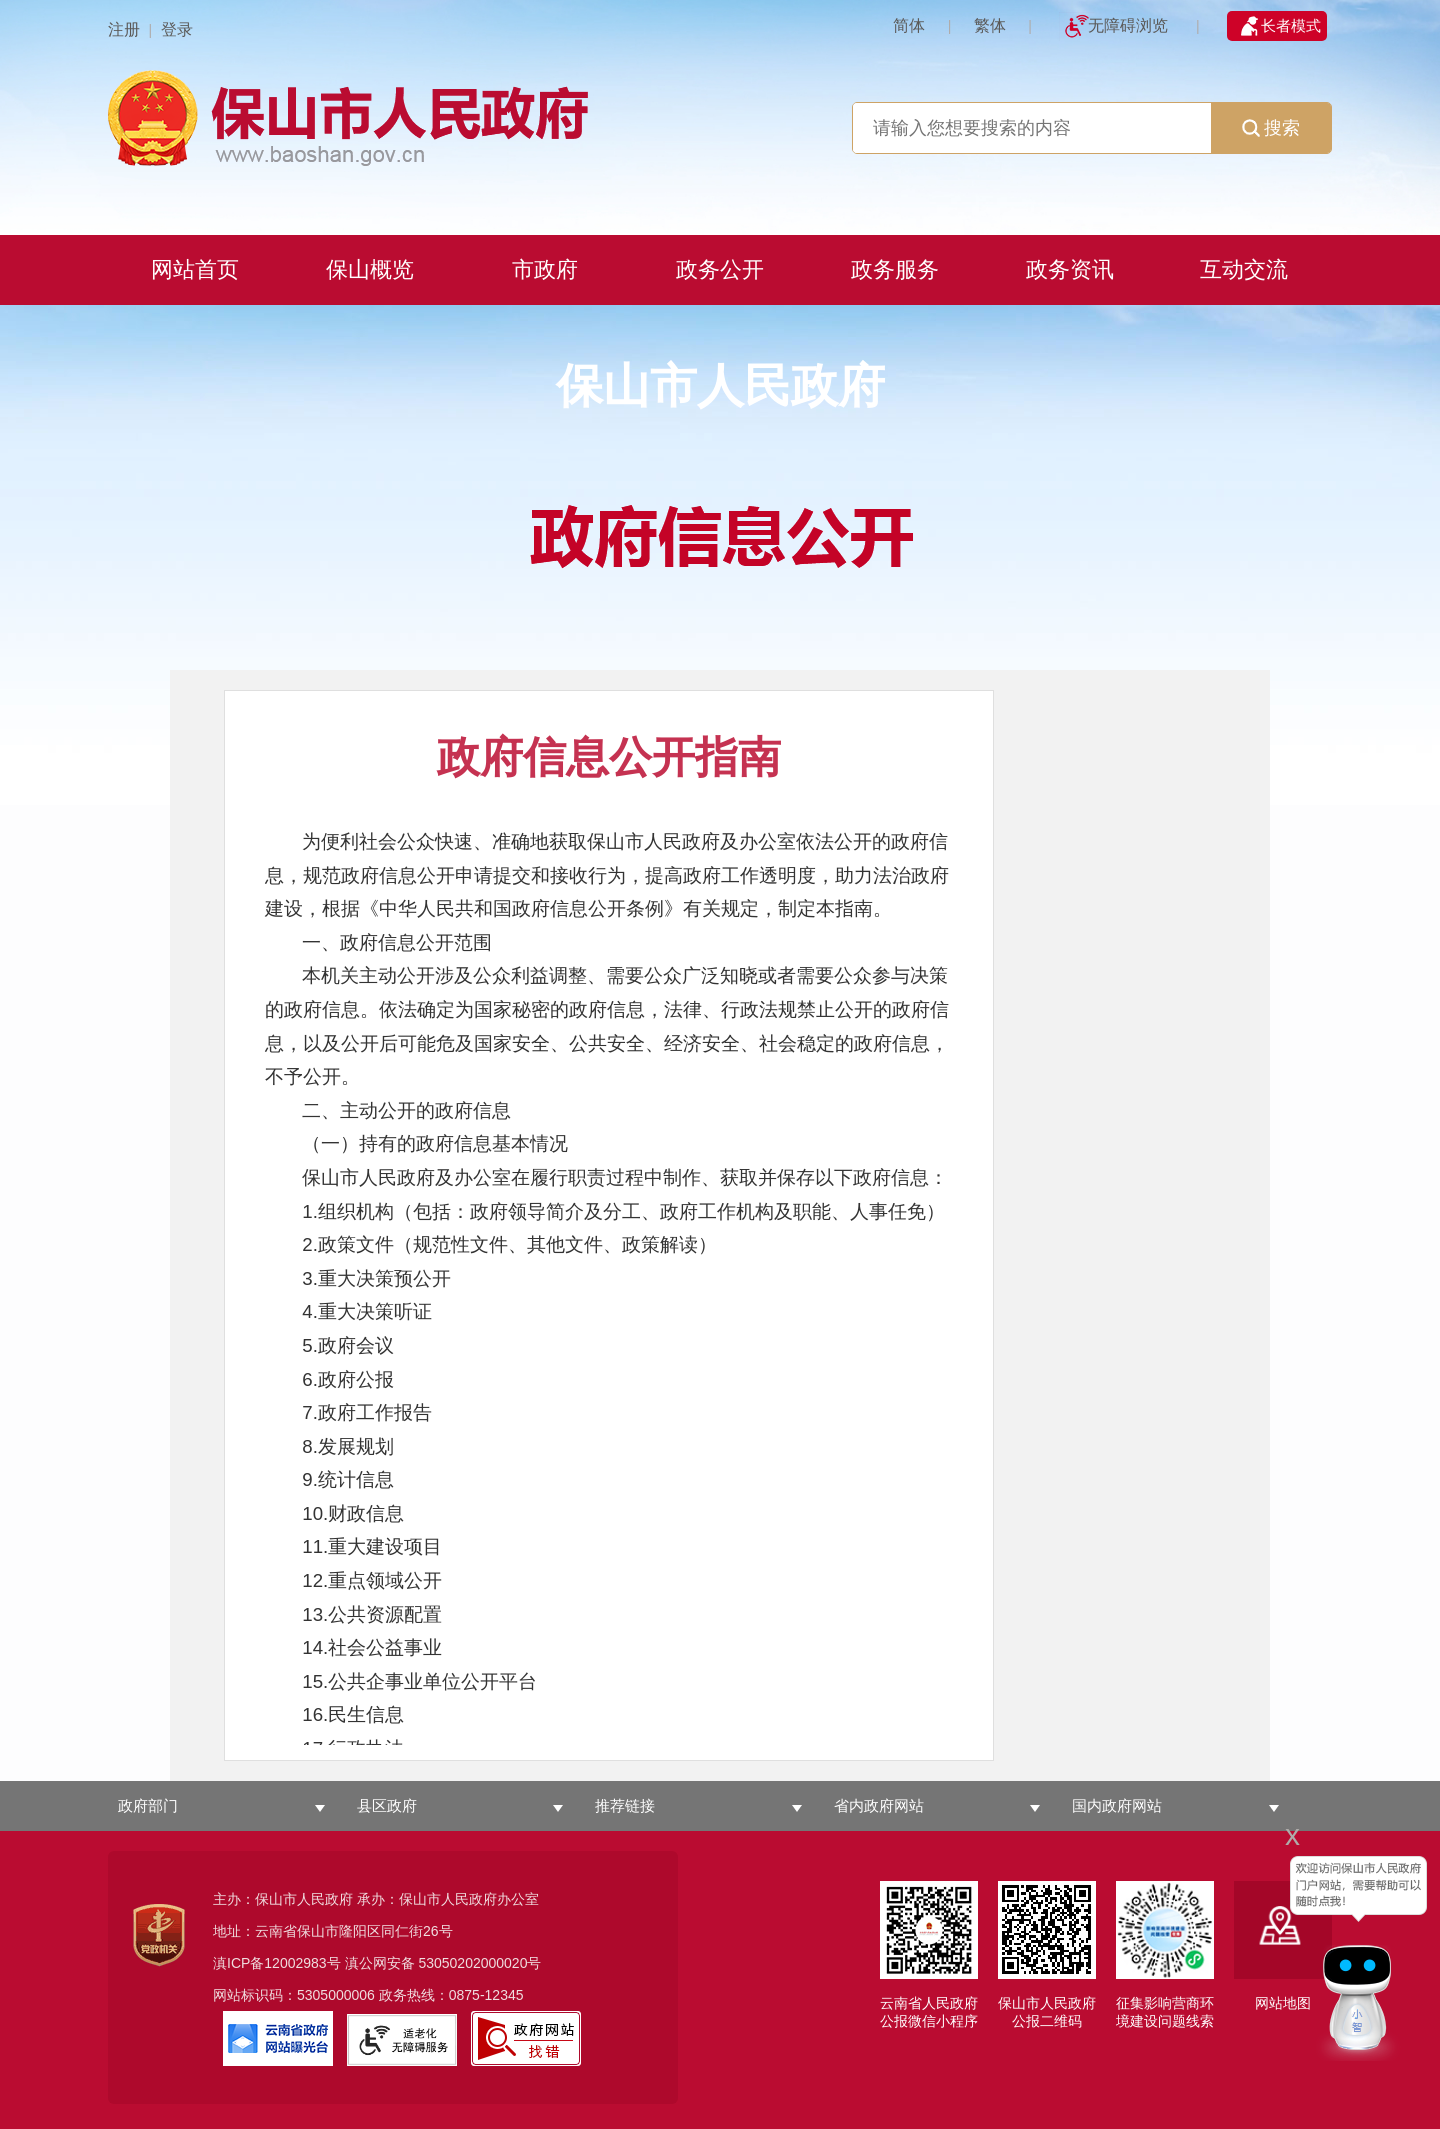  I want to click on 搜索, so click(1271, 128).